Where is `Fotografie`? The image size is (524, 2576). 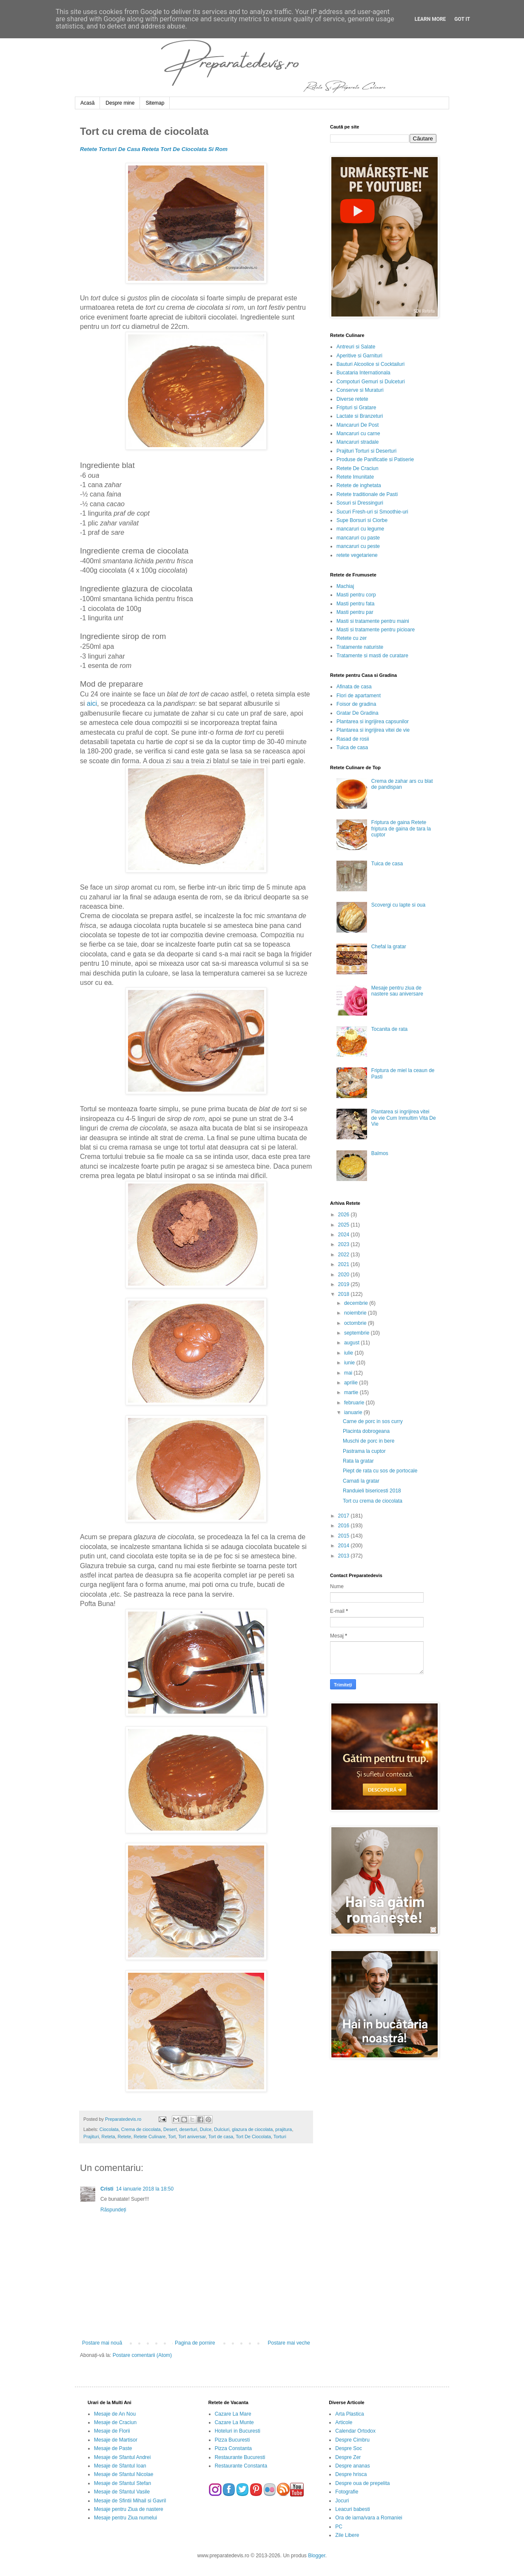 Fotografie is located at coordinates (346, 2492).